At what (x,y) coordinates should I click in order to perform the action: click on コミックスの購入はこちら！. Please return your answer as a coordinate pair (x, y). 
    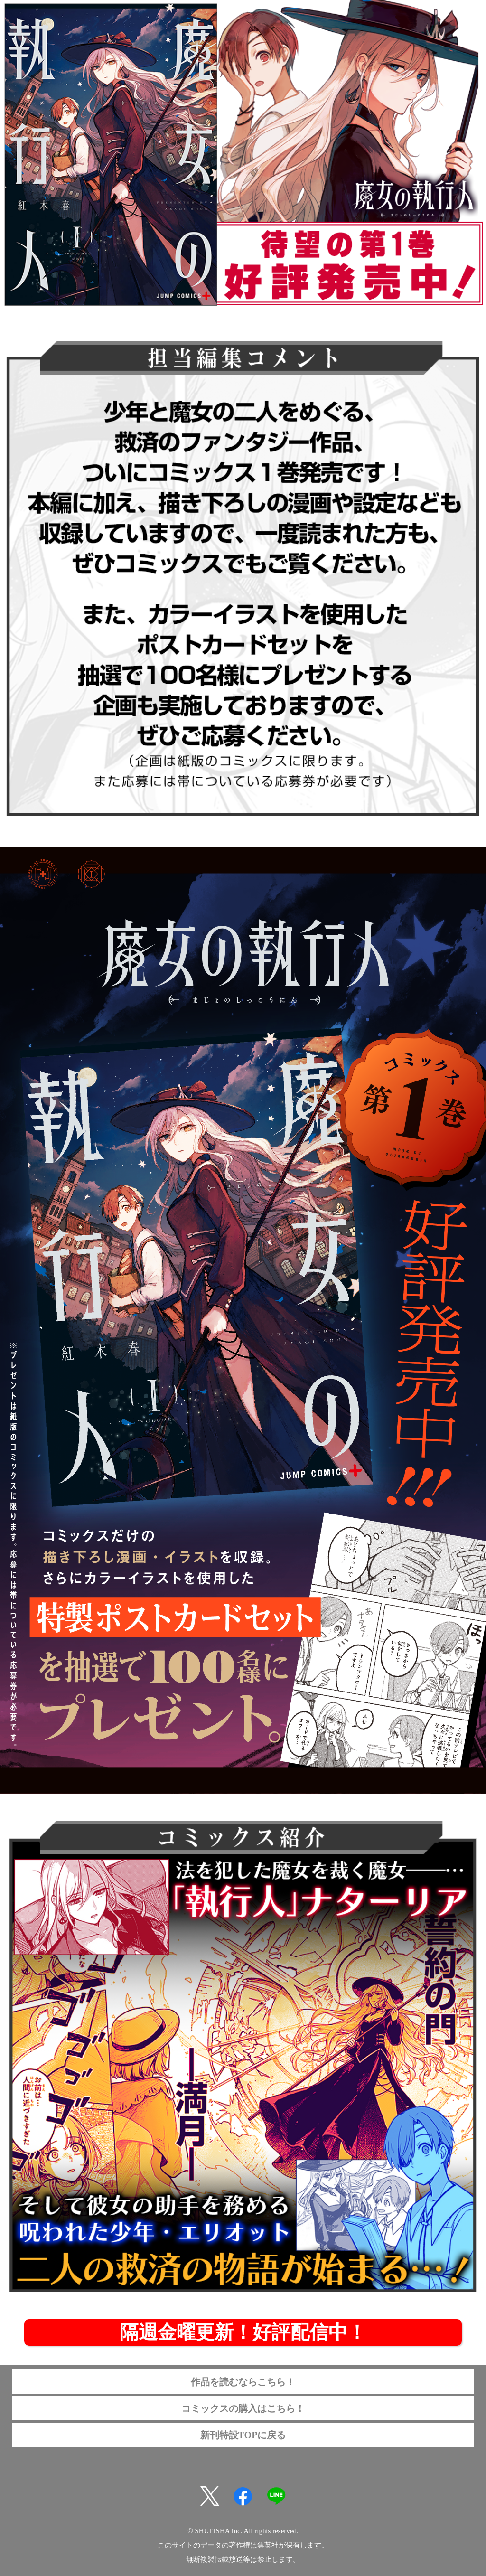
    Looking at the image, I should click on (243, 2408).